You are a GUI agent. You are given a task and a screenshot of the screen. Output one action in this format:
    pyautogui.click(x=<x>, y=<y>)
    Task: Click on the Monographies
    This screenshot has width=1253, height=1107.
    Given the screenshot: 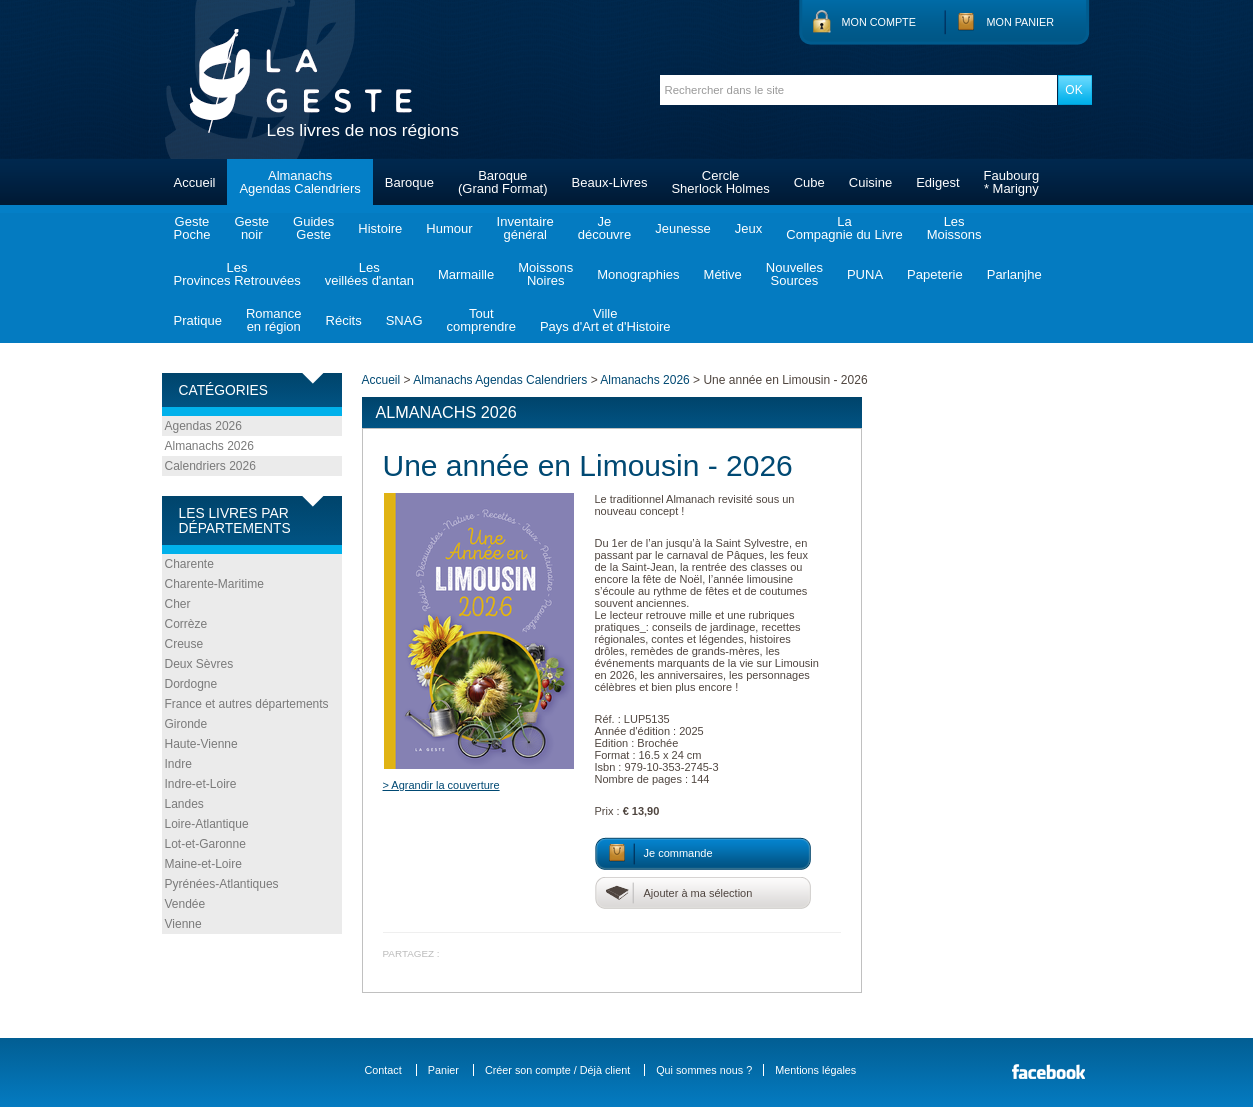 What is the action you would take?
    pyautogui.click(x=638, y=274)
    